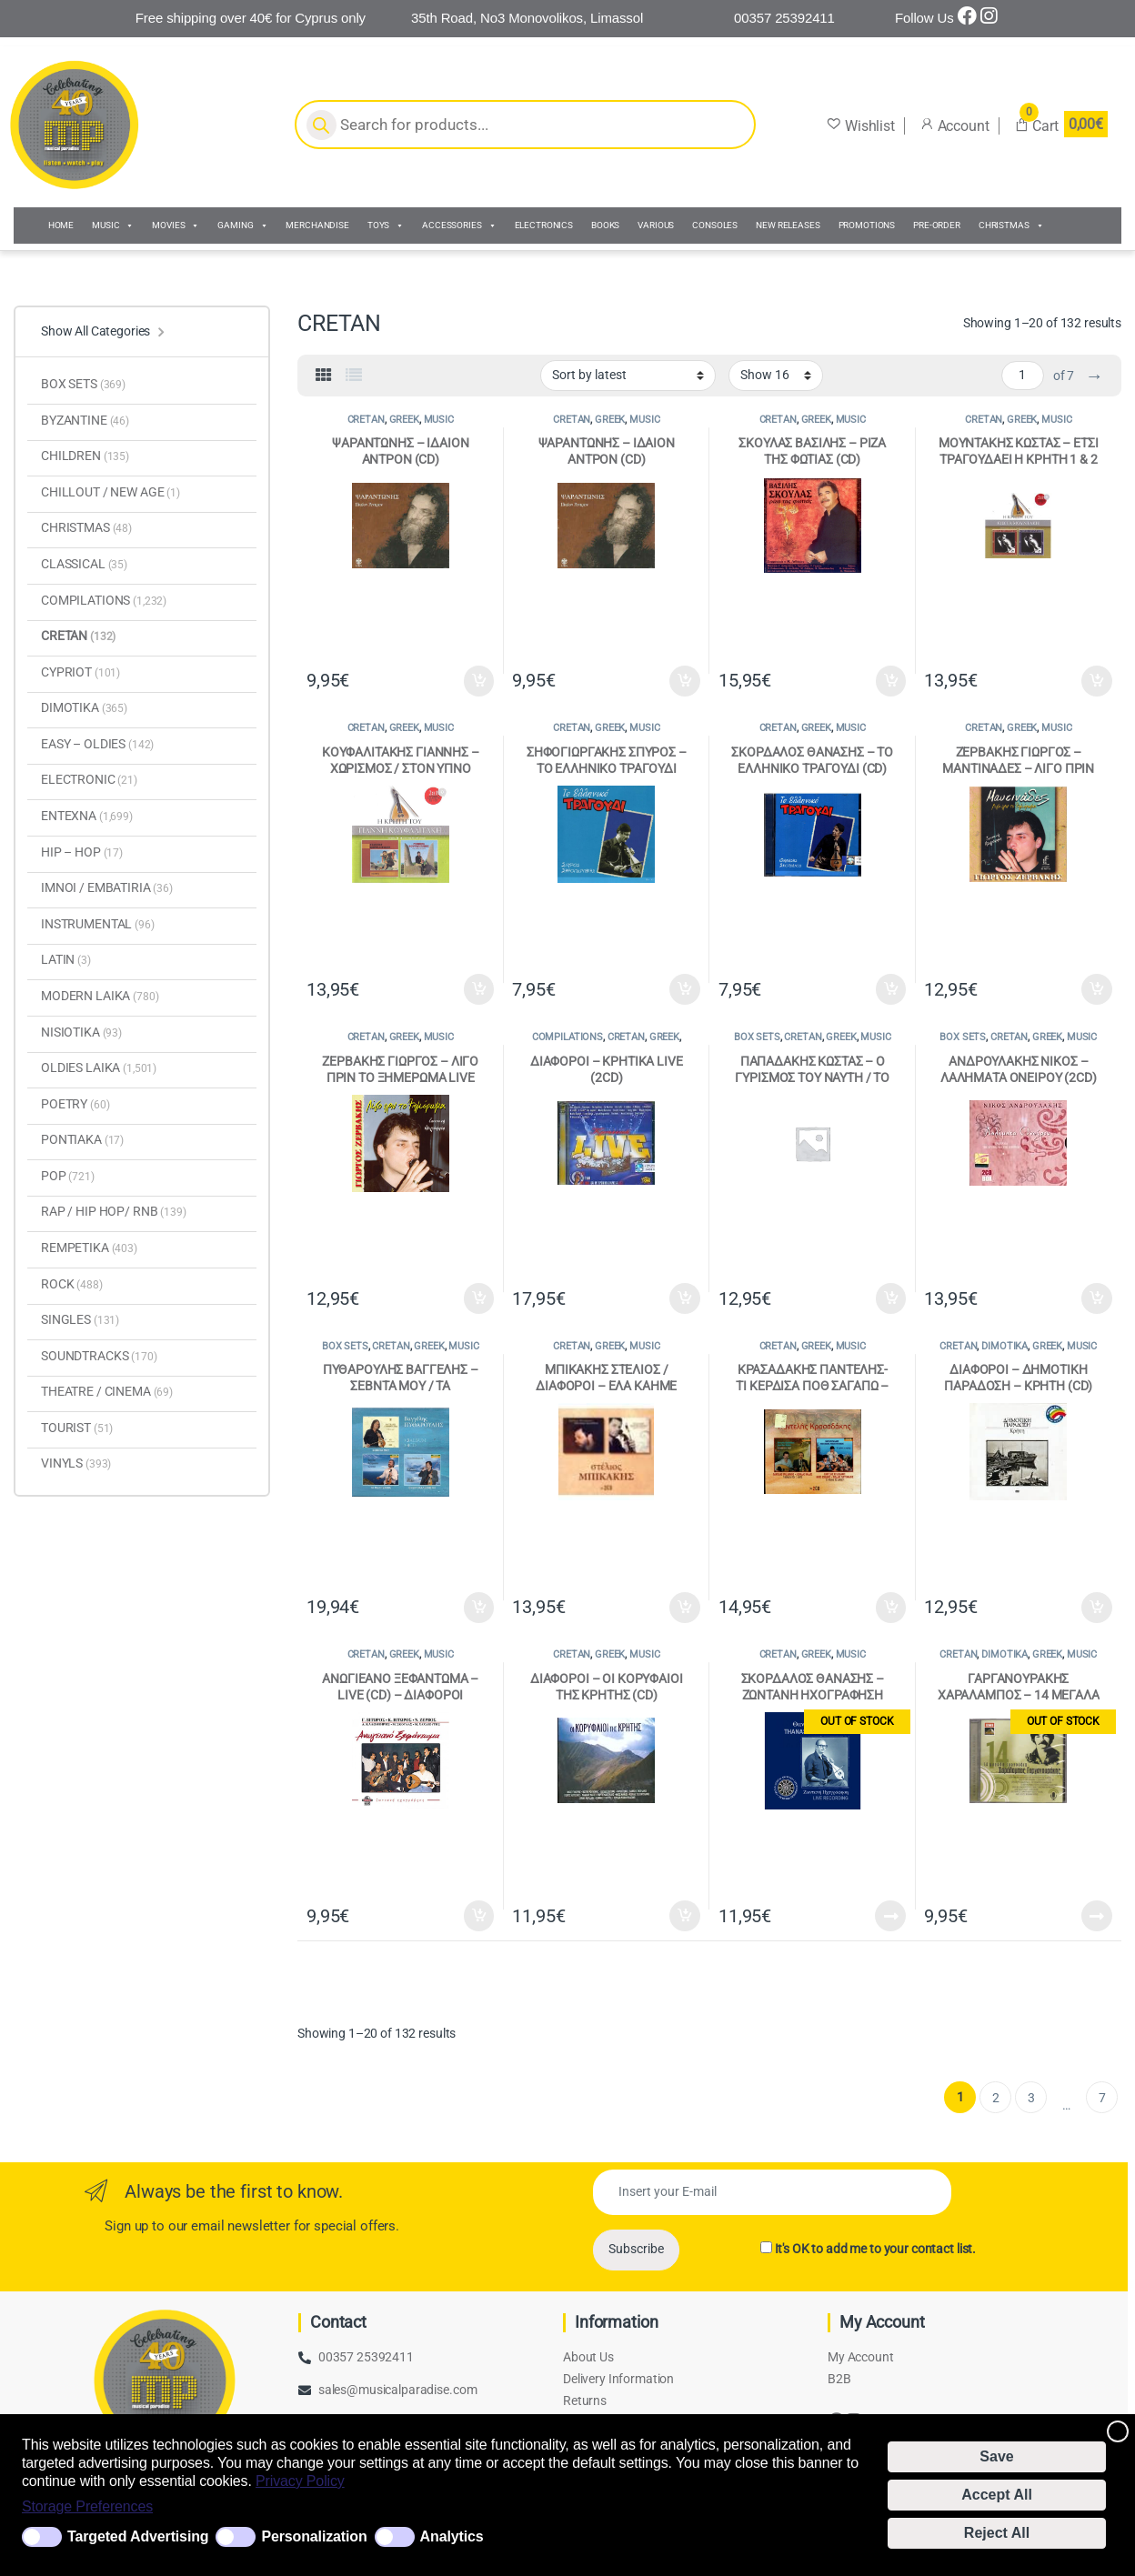 This screenshot has width=1135, height=2576. What do you see at coordinates (479, 989) in the screenshot?
I see `Add to cart [Add to cart: “ΚΟΥΦΑΛΙΤΑΚΗΣ ΓΙΑΝΝΗΣ - ΧΩΡΙΣΜΟΣ / ΣΤΟΝ ΥΠΝΟ ΜΟΥ ΜΗΝ ΕΡΧΕΣΑΙ (CD)”]` at bounding box center [479, 989].